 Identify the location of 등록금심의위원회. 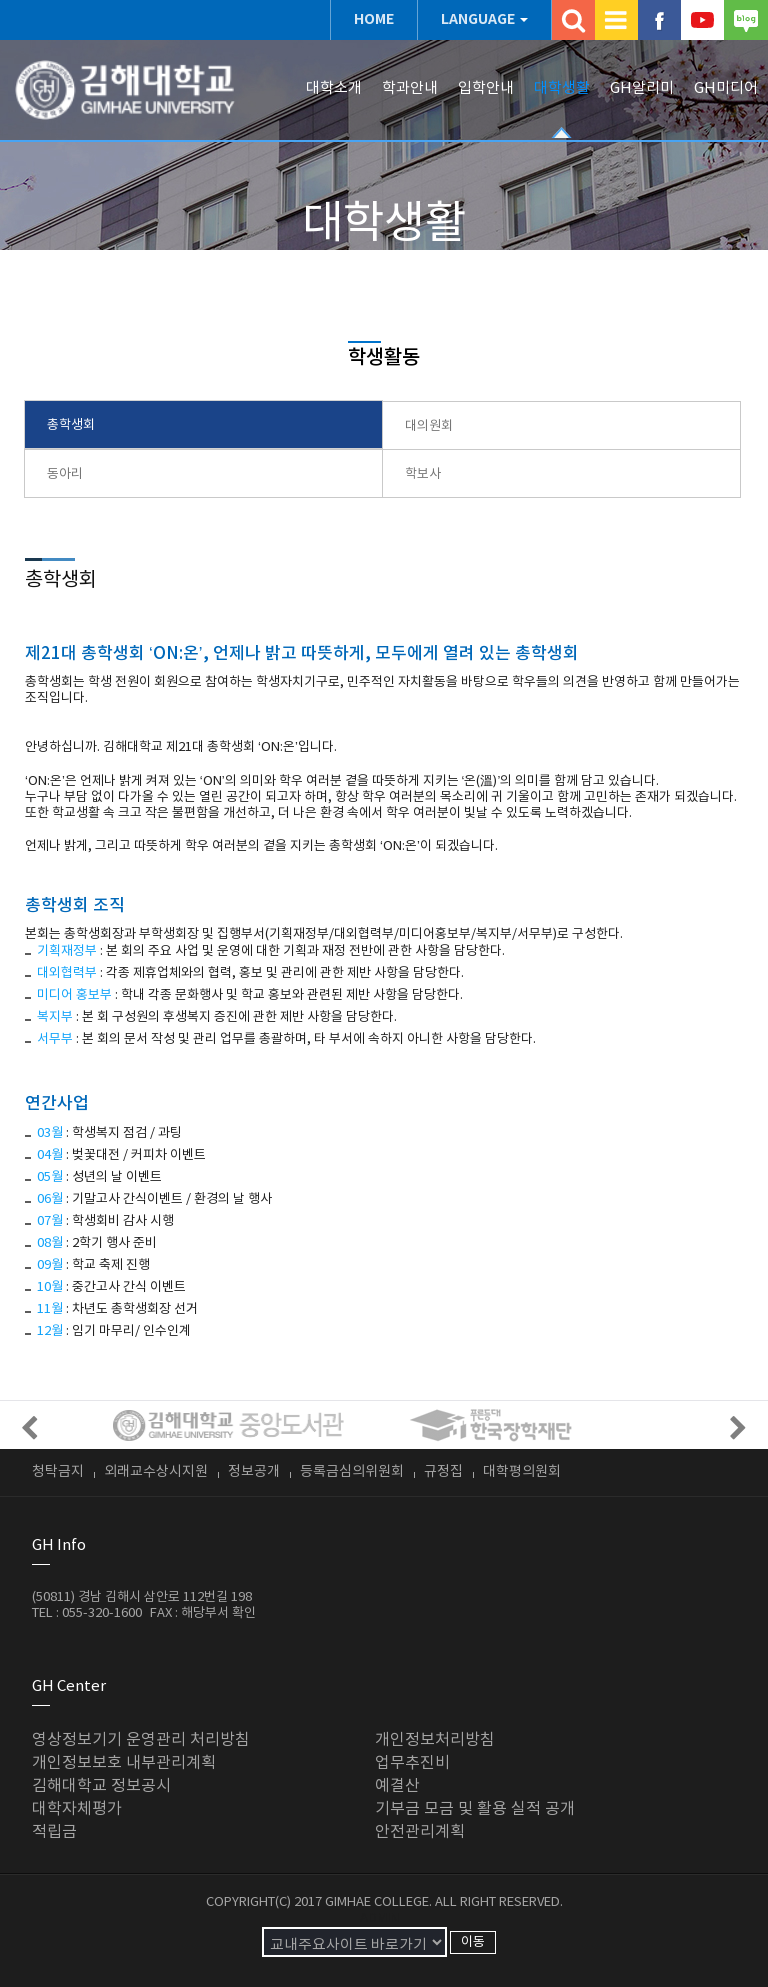
(352, 1472).